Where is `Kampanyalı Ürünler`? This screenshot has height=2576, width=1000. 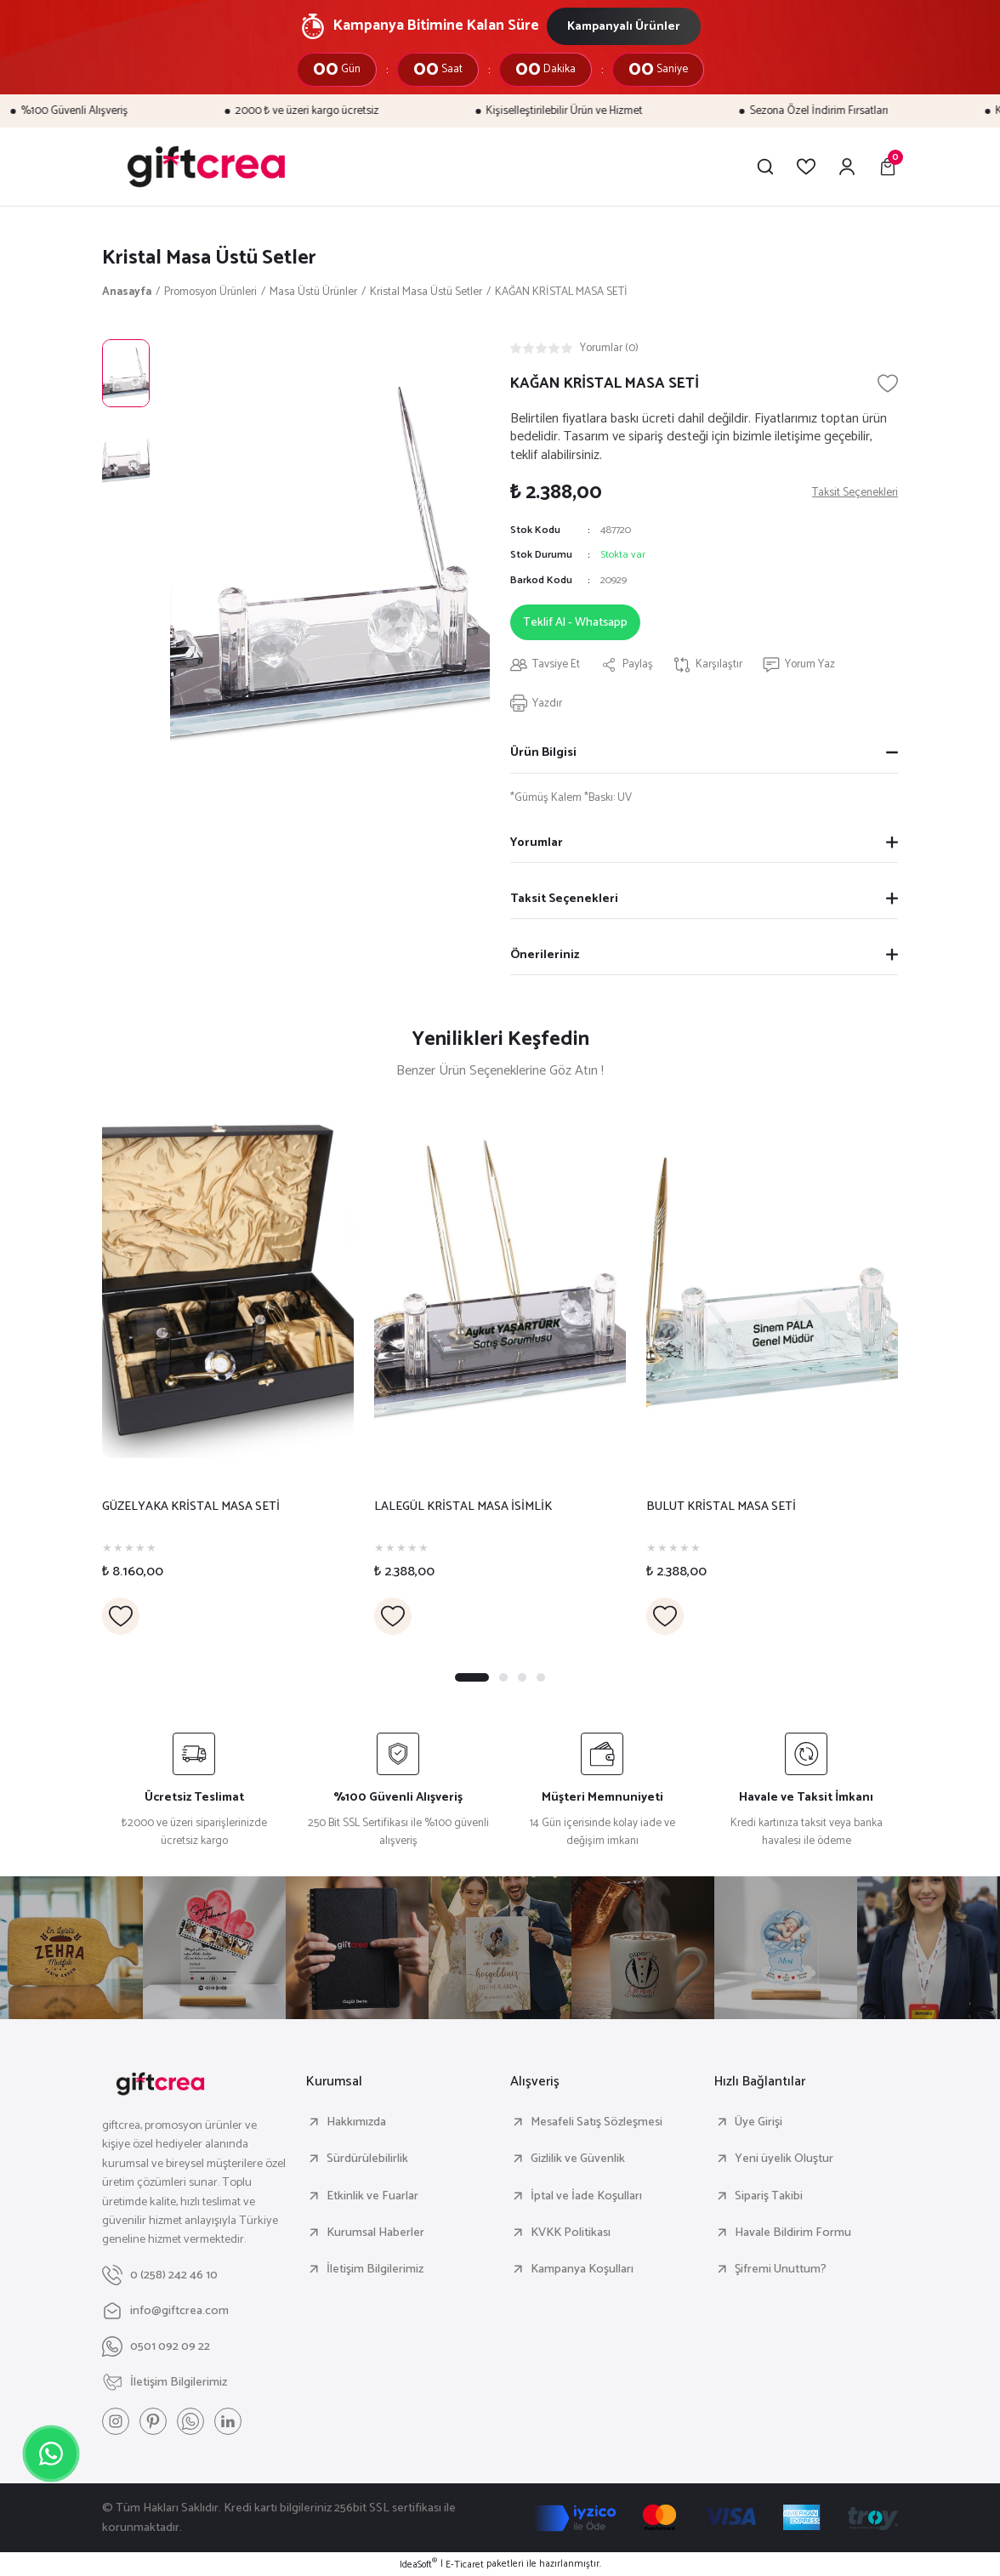 Kampanyalı Ürünler is located at coordinates (623, 26).